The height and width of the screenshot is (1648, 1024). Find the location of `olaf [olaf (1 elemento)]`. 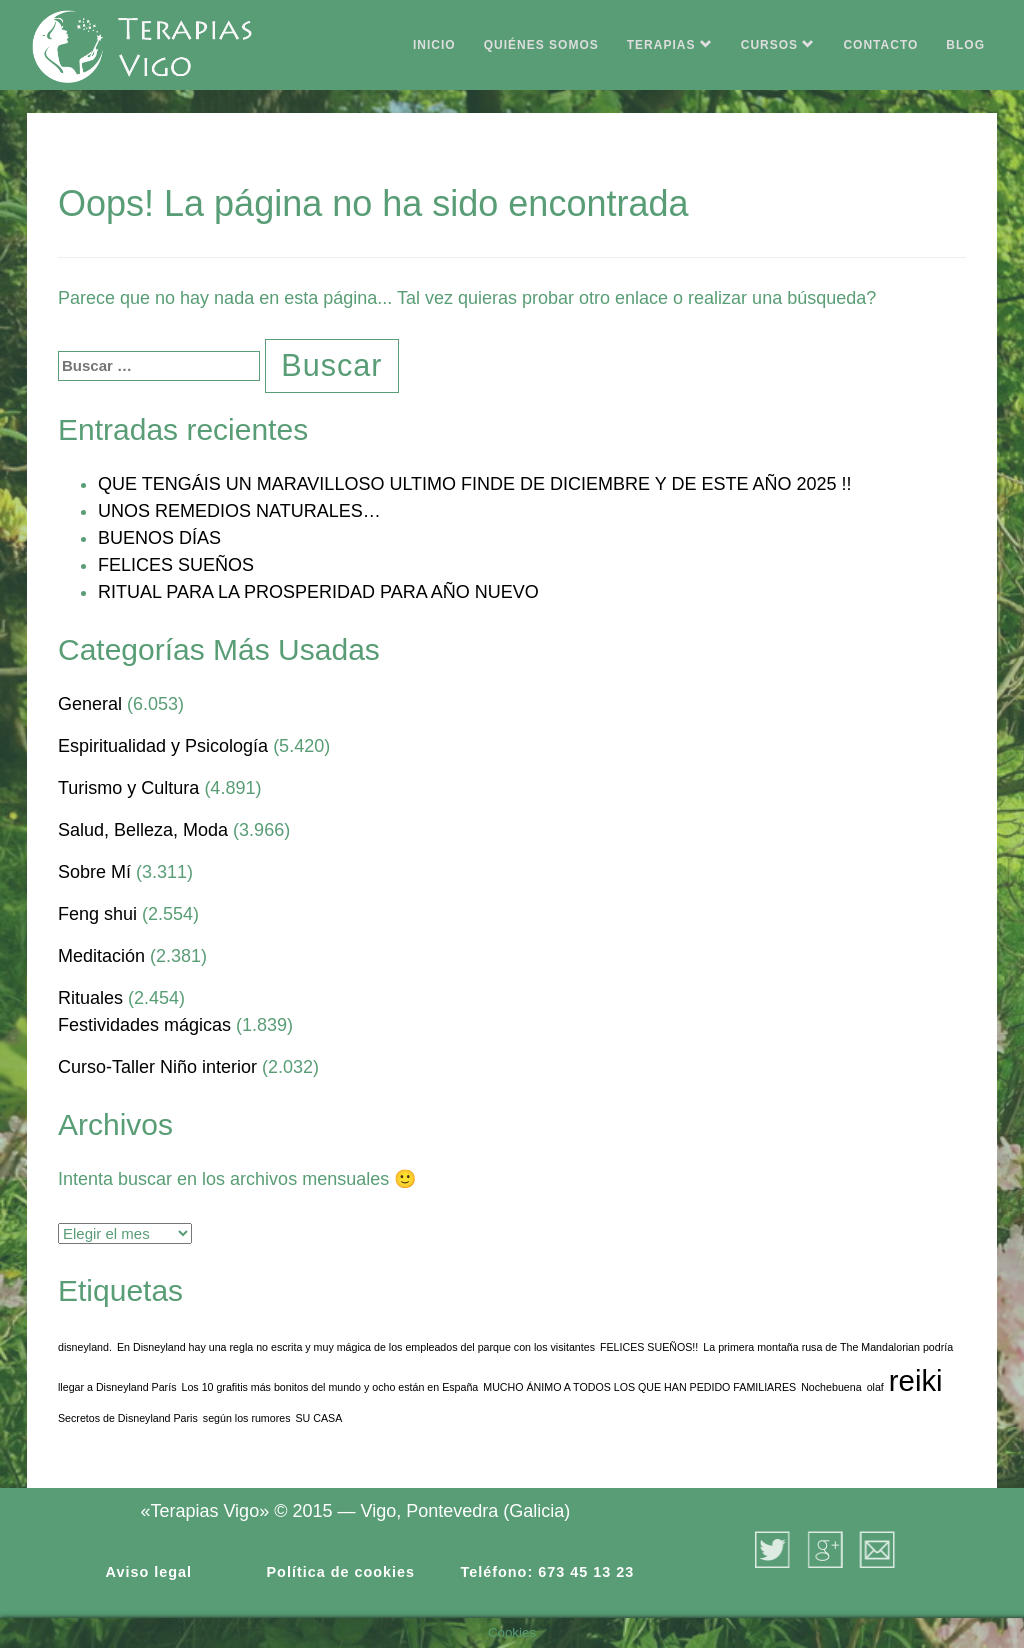

olaf [olaf (1 elemento)] is located at coordinates (875, 1387).